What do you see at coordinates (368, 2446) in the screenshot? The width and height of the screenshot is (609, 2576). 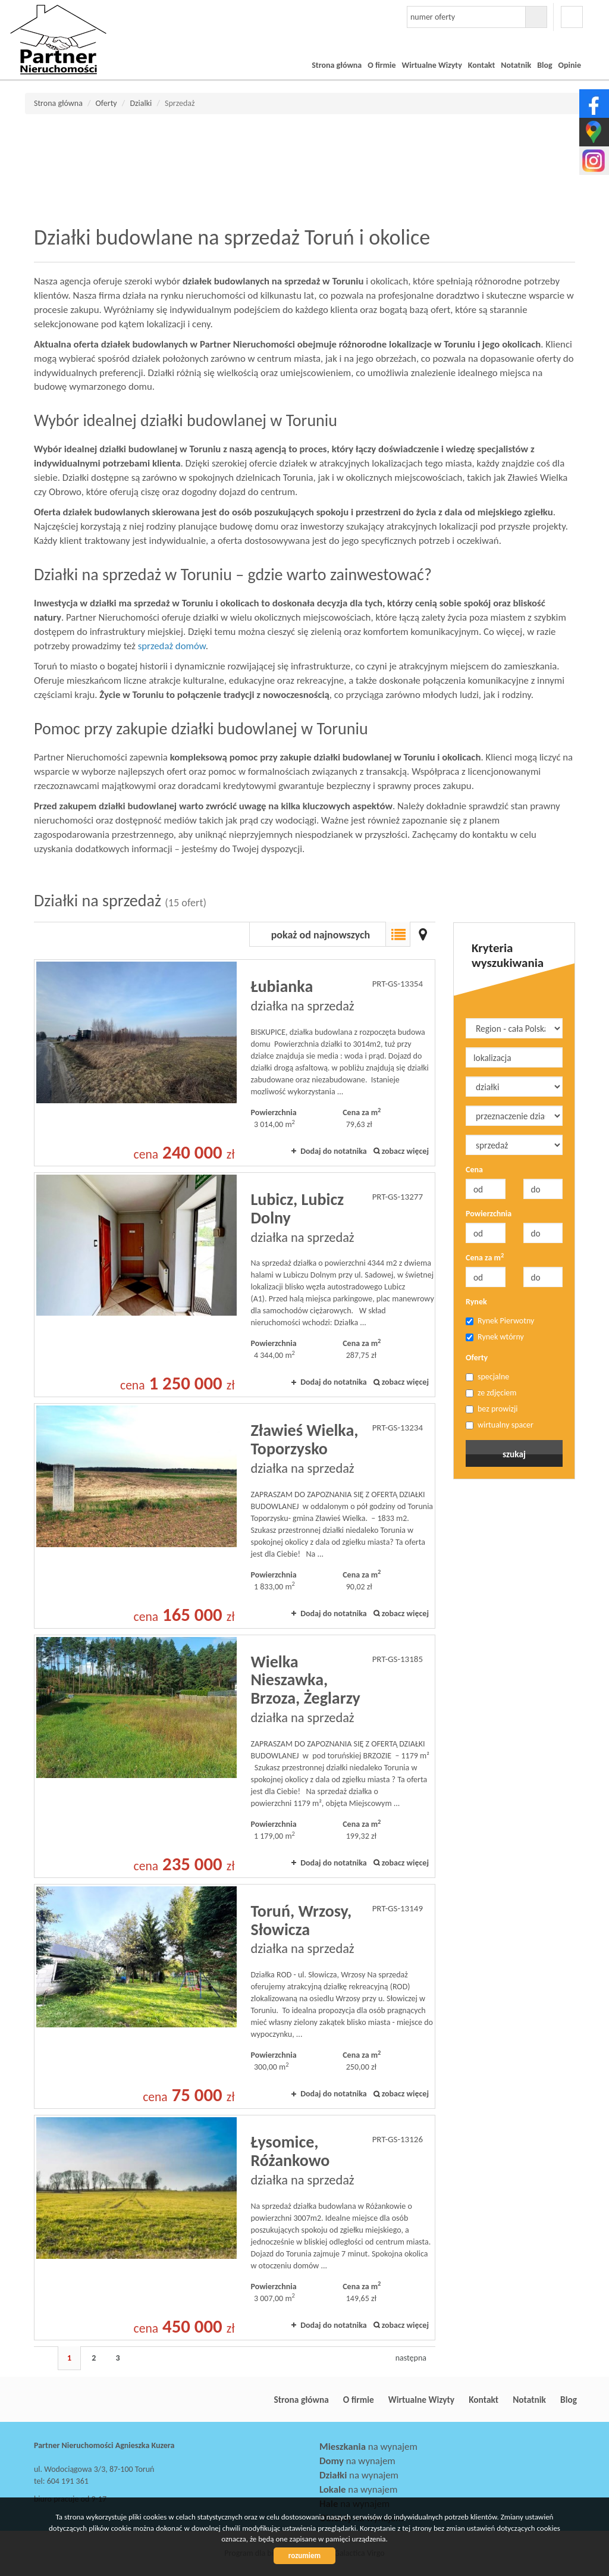 I see `na wynajem` at bounding box center [368, 2446].